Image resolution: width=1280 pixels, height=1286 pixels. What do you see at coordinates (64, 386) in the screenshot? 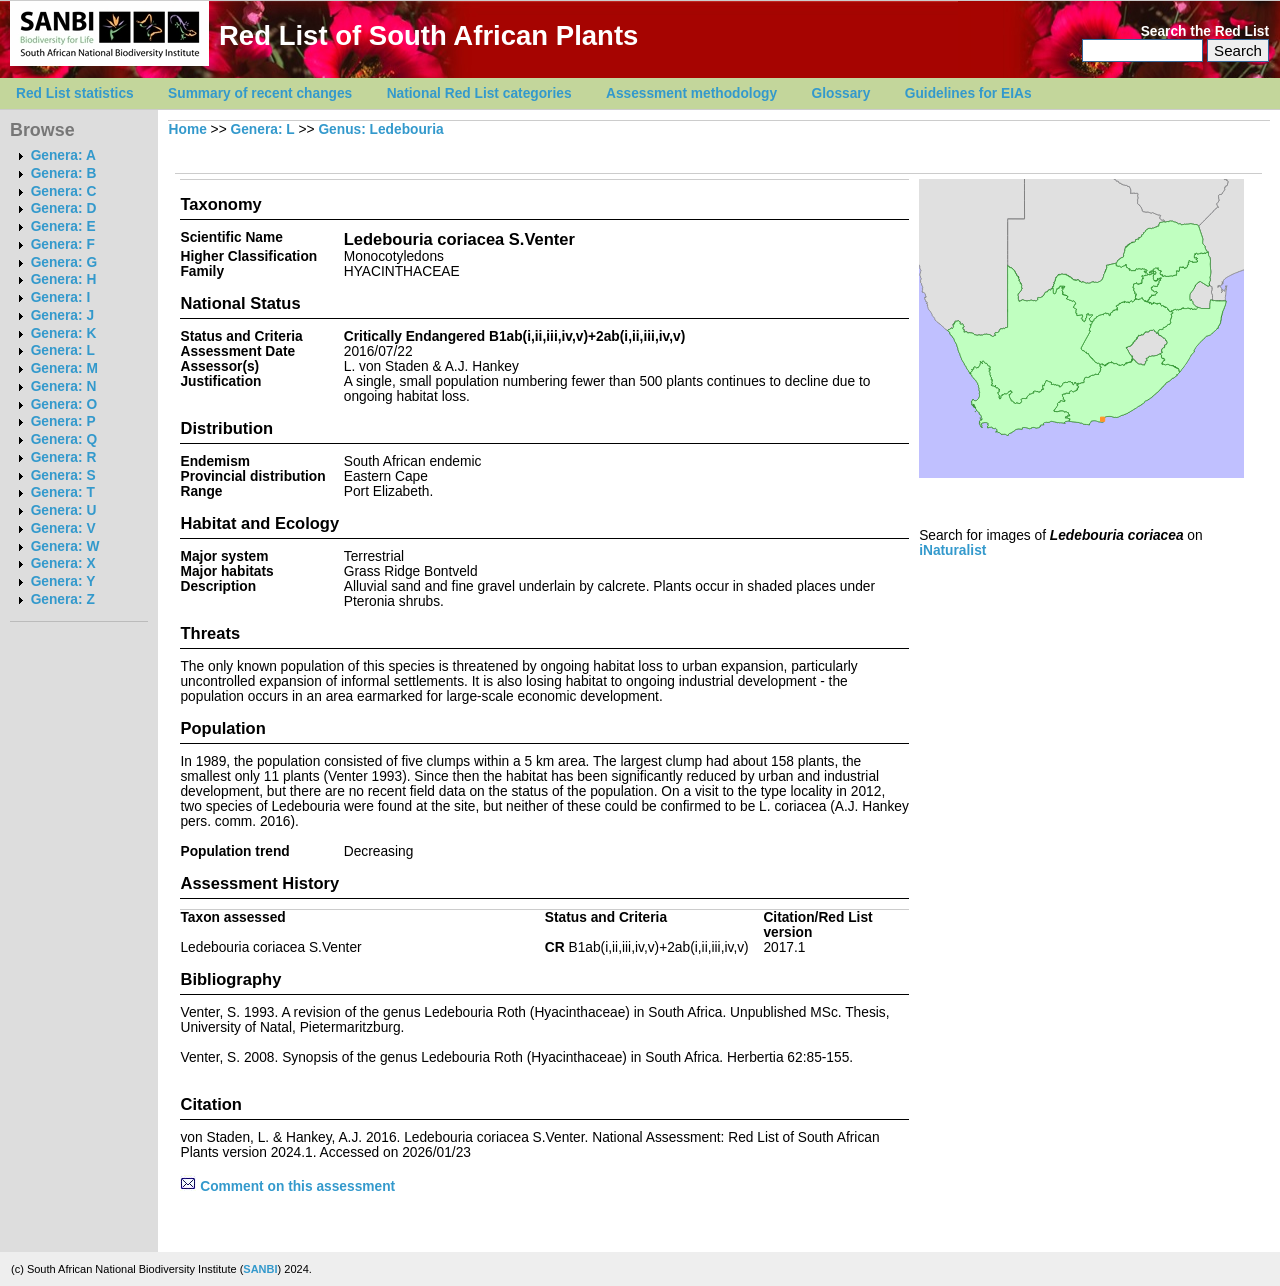
I see `Genera: N` at bounding box center [64, 386].